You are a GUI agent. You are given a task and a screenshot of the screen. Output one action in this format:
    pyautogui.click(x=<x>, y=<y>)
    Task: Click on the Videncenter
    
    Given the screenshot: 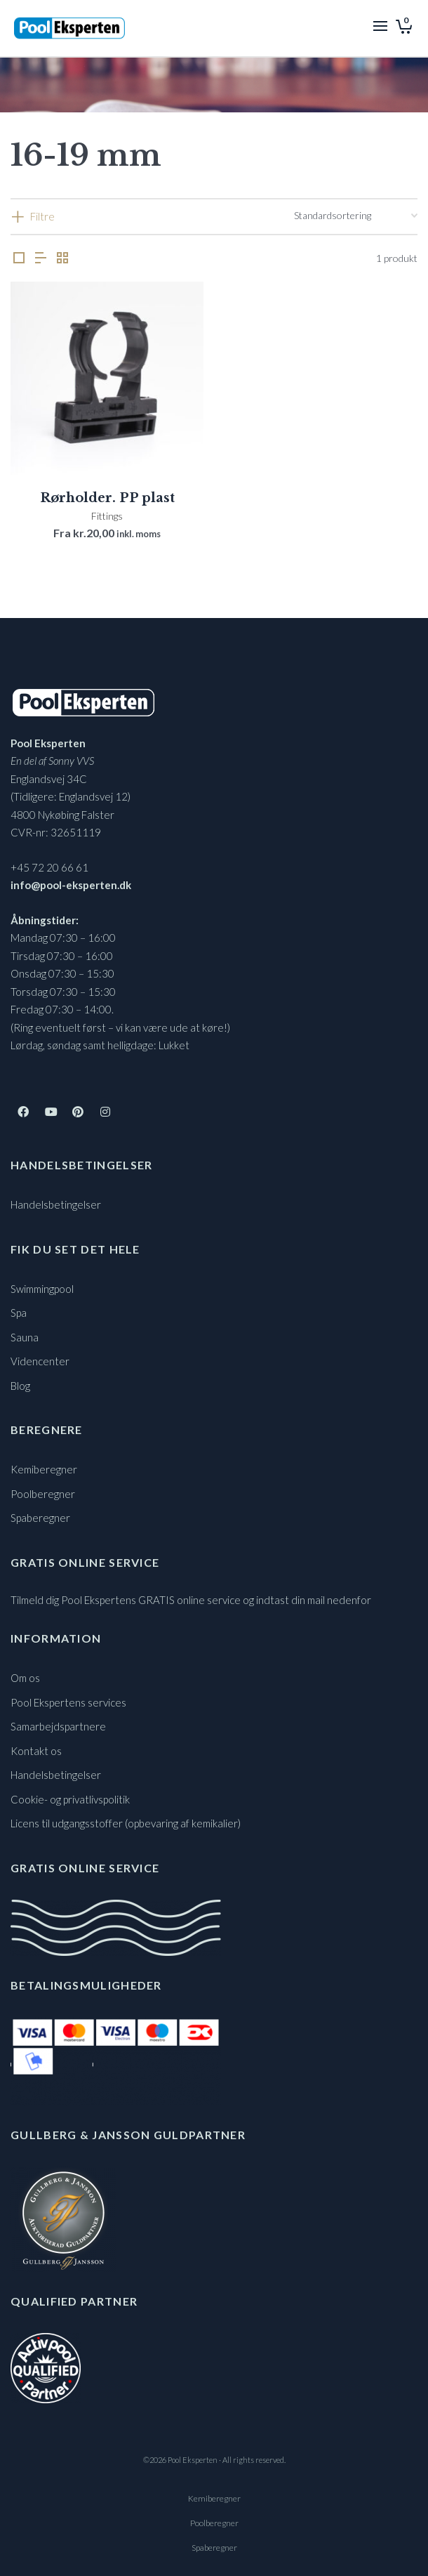 What is the action you would take?
    pyautogui.click(x=40, y=1361)
    